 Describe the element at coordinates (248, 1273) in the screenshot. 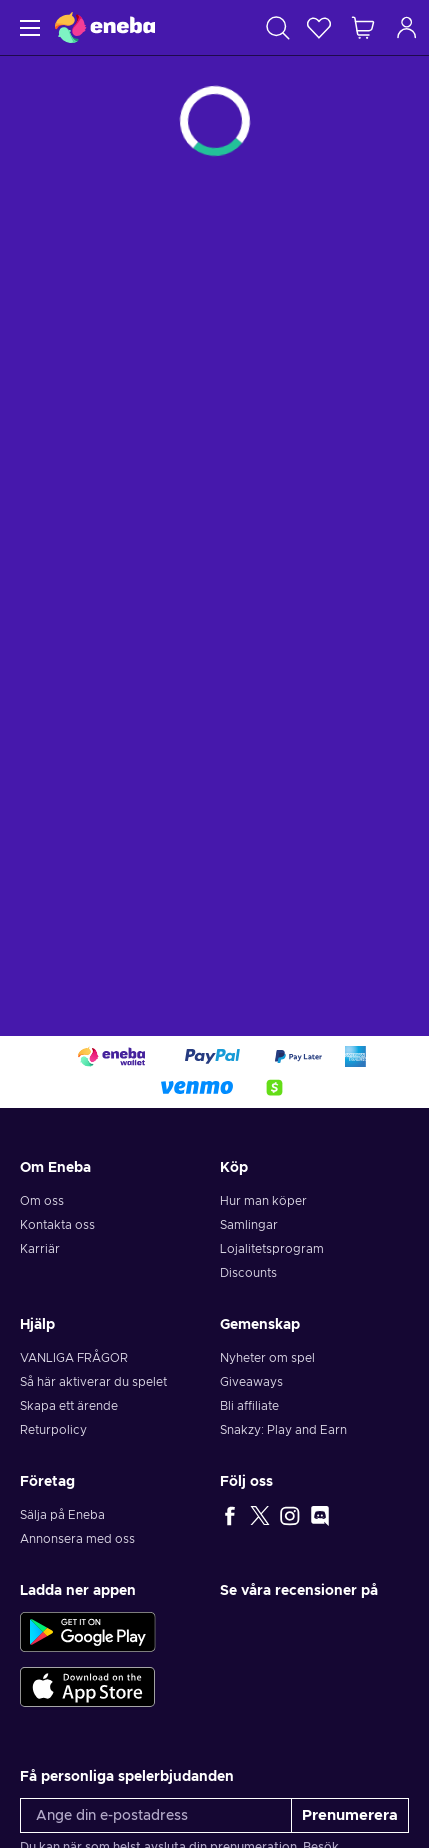

I see `Discounts` at that location.